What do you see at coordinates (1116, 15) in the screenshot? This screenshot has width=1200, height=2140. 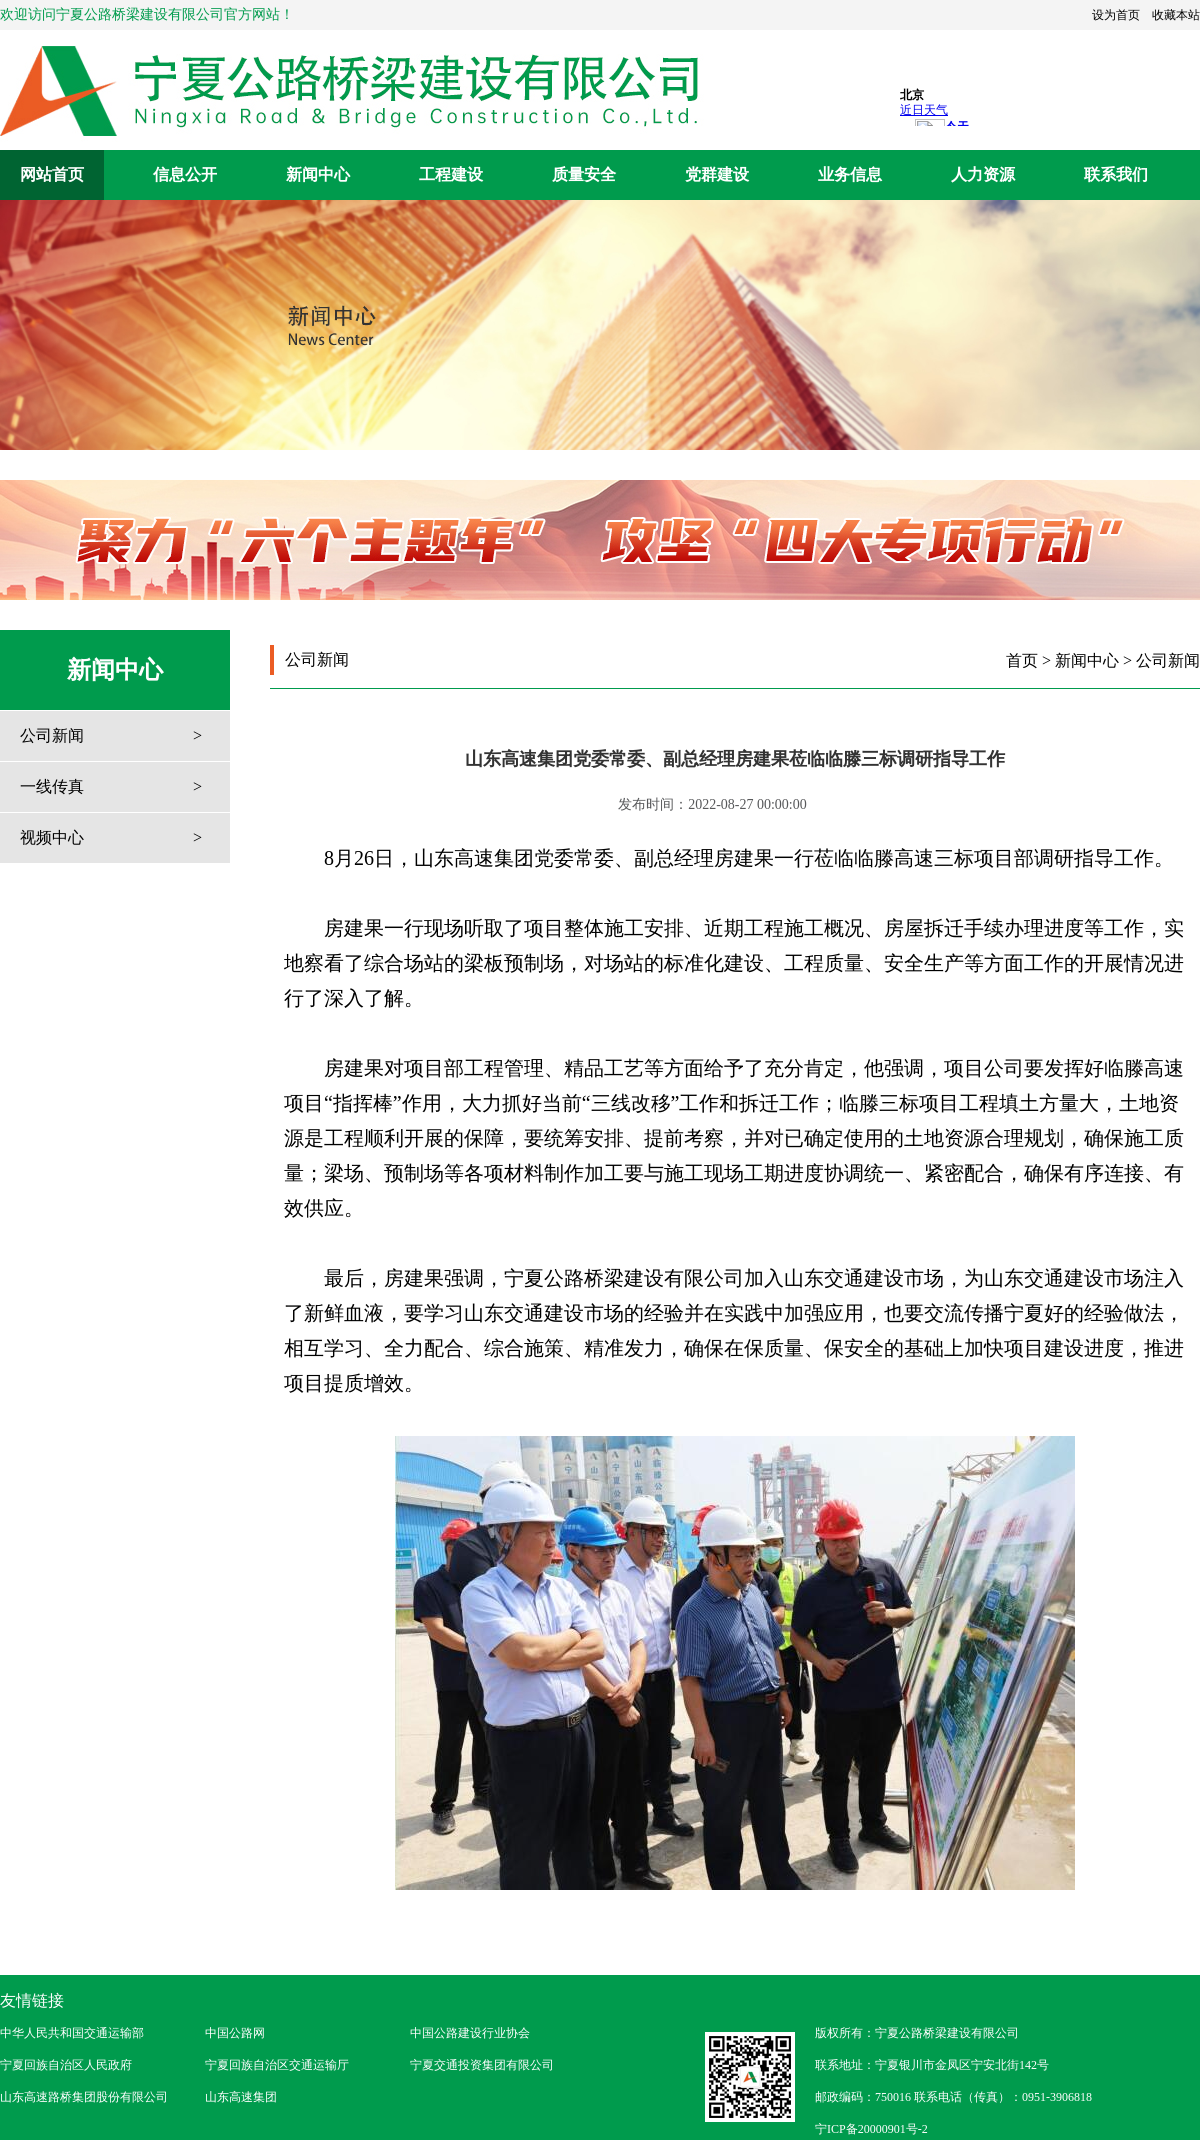 I see `设为首页` at bounding box center [1116, 15].